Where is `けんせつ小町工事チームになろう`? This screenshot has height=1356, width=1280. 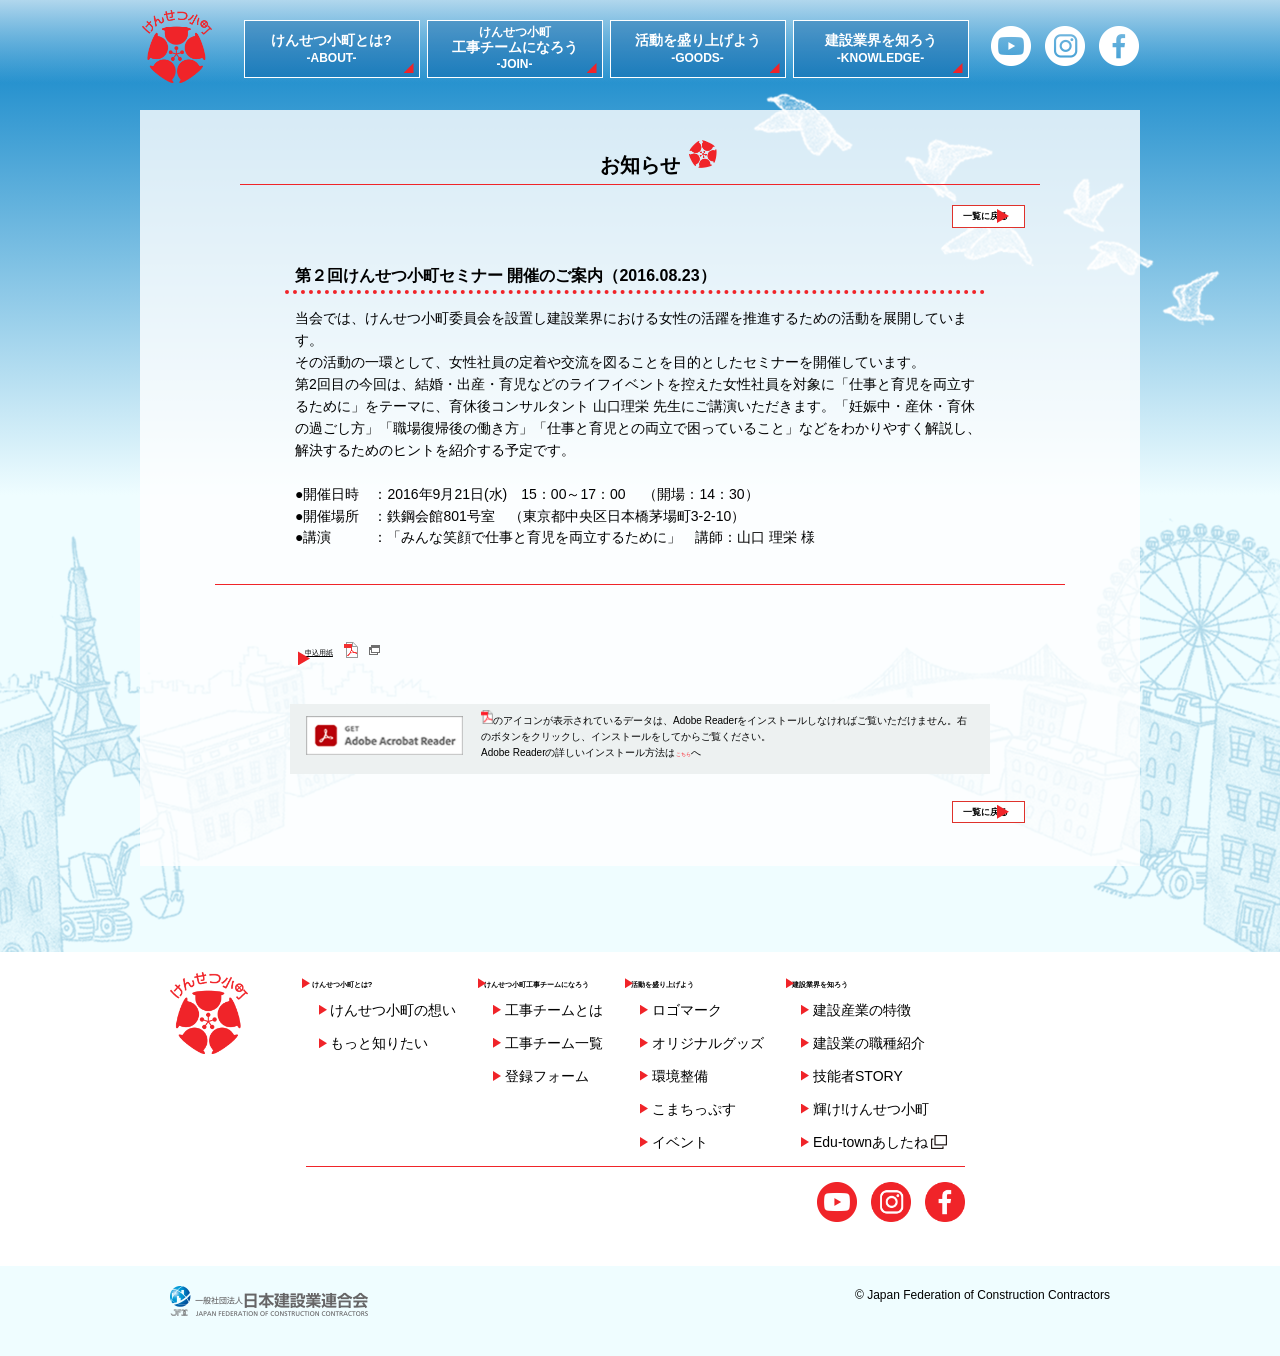
けんせつ小町工事チームになろう is located at coordinates (597, 977).